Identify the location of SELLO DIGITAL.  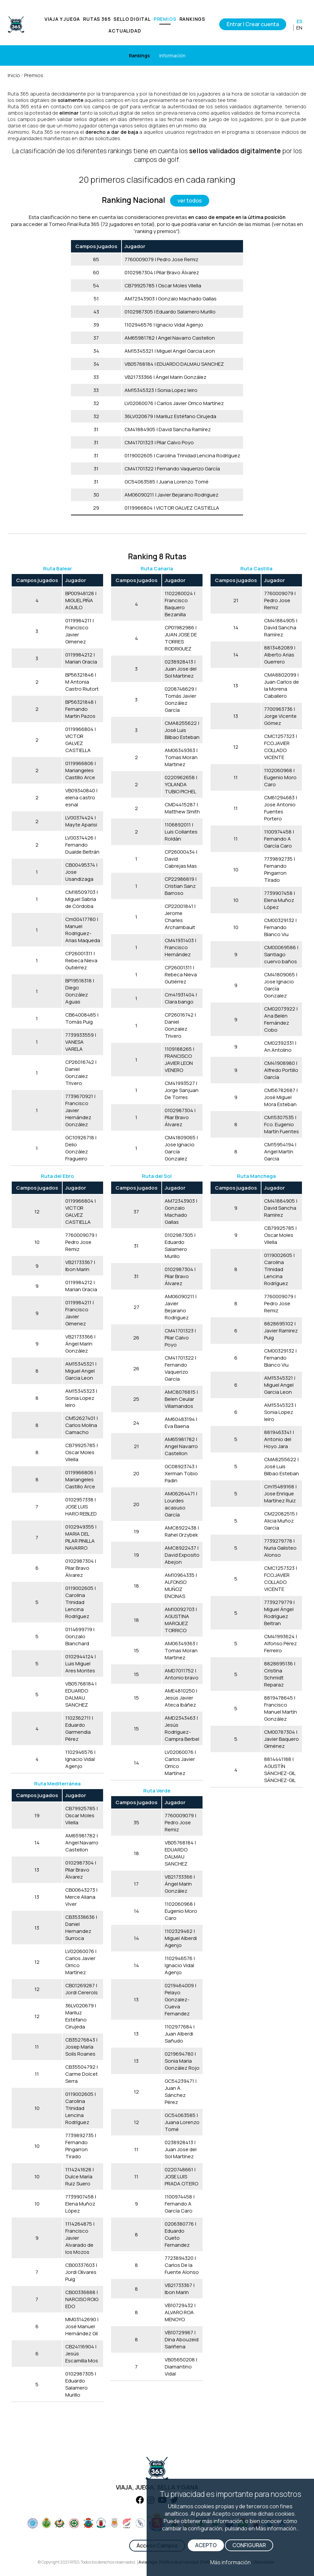
(131, 19).